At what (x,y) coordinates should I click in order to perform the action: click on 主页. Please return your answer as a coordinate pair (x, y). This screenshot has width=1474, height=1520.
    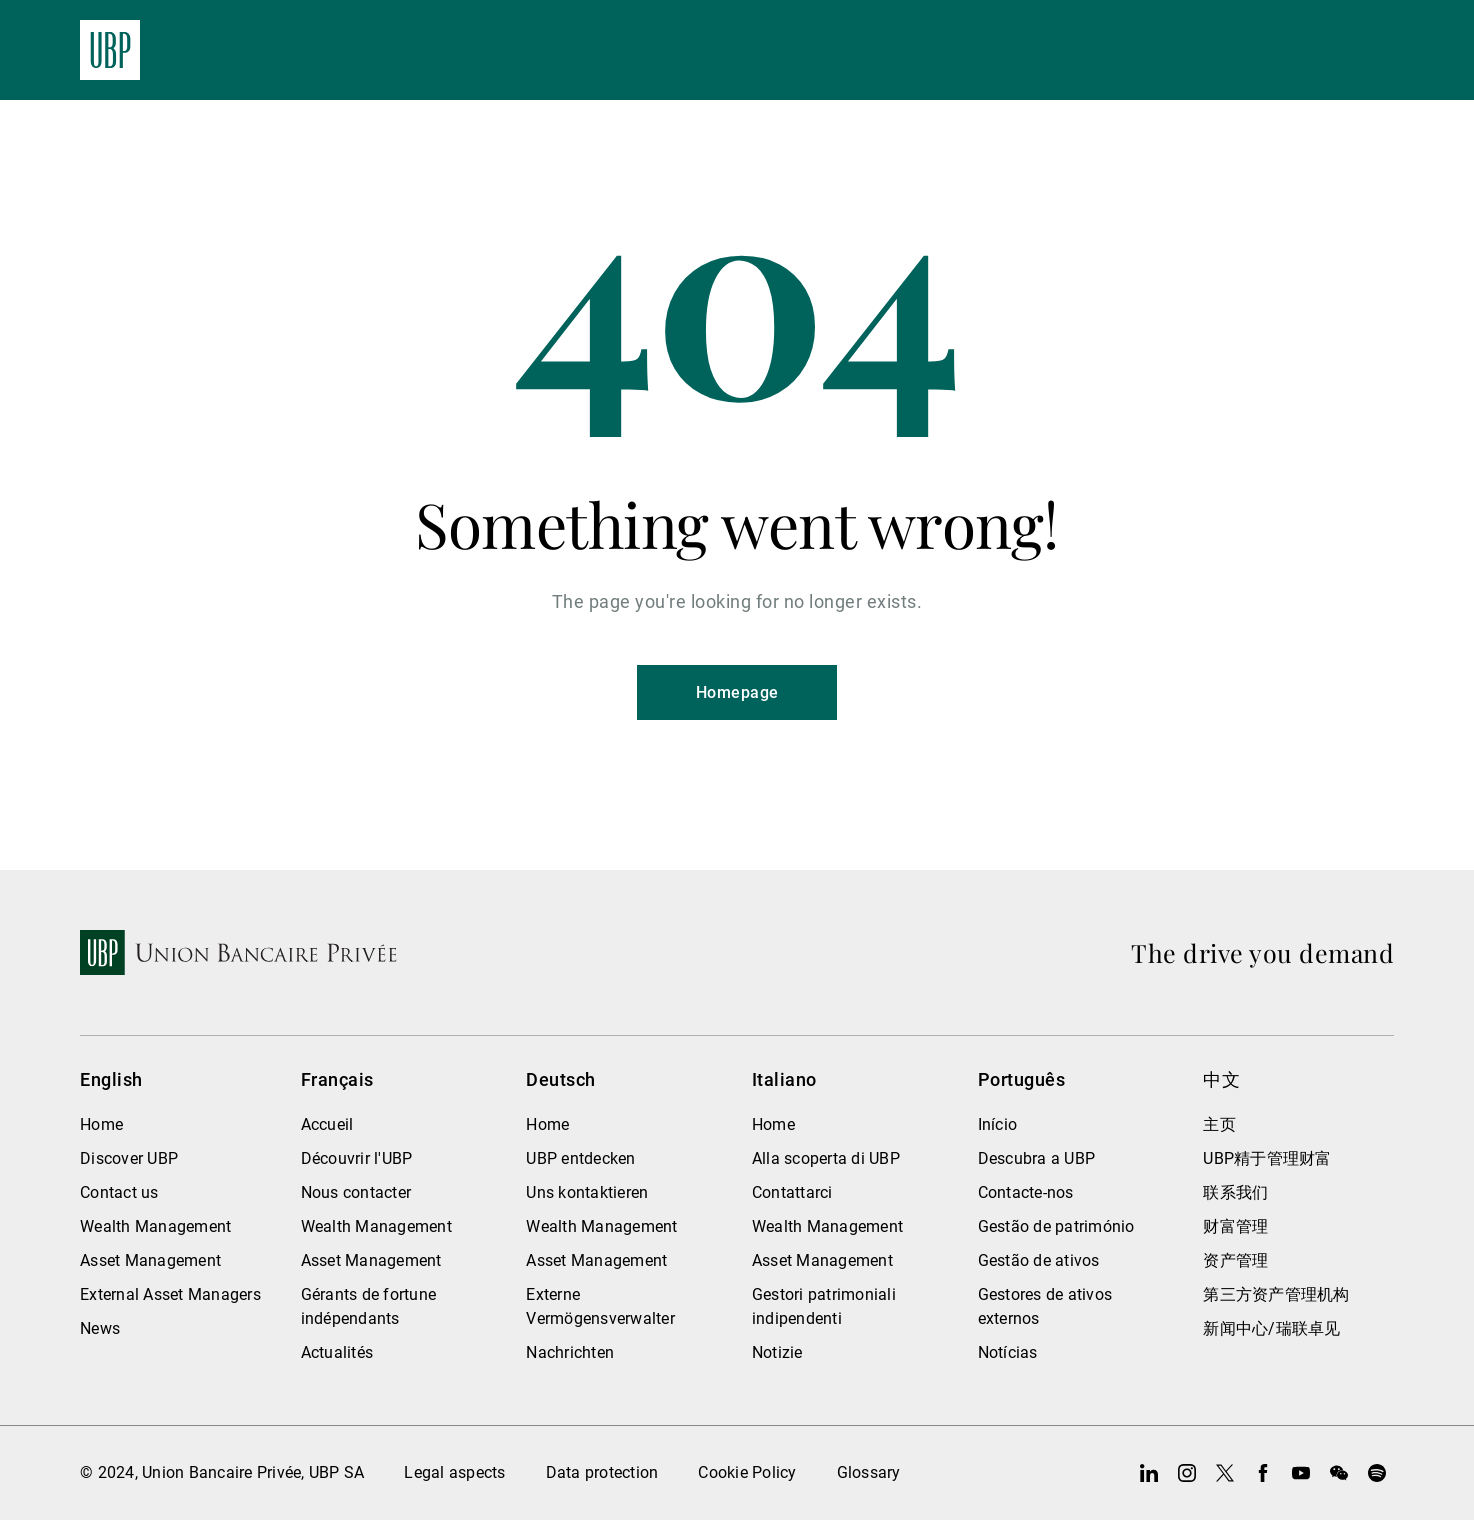
    Looking at the image, I should click on (1219, 1124).